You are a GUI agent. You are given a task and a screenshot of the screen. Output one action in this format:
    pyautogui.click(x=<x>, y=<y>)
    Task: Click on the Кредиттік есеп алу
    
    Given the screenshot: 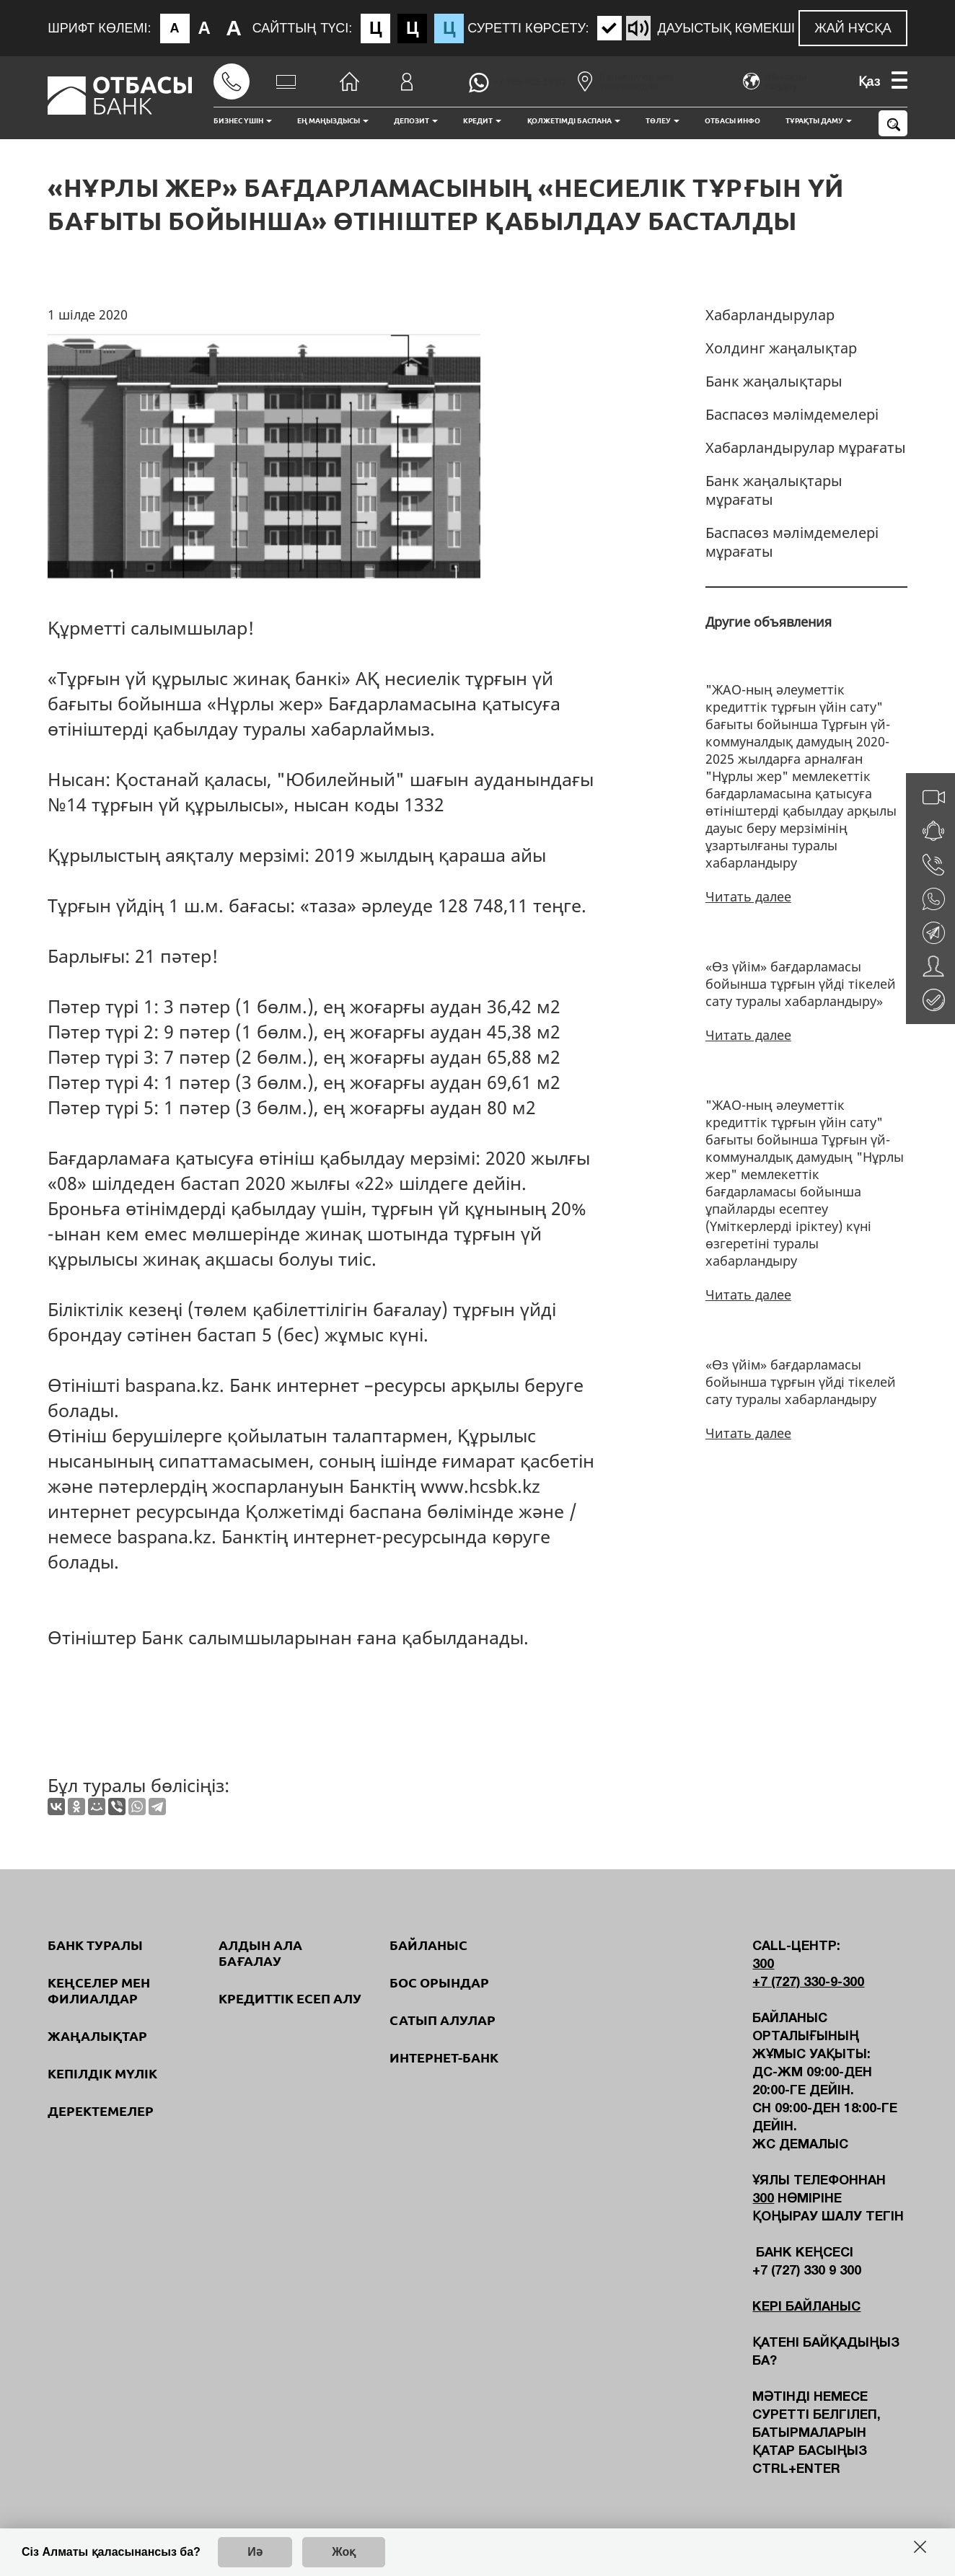 What is the action you would take?
    pyautogui.click(x=290, y=1998)
    